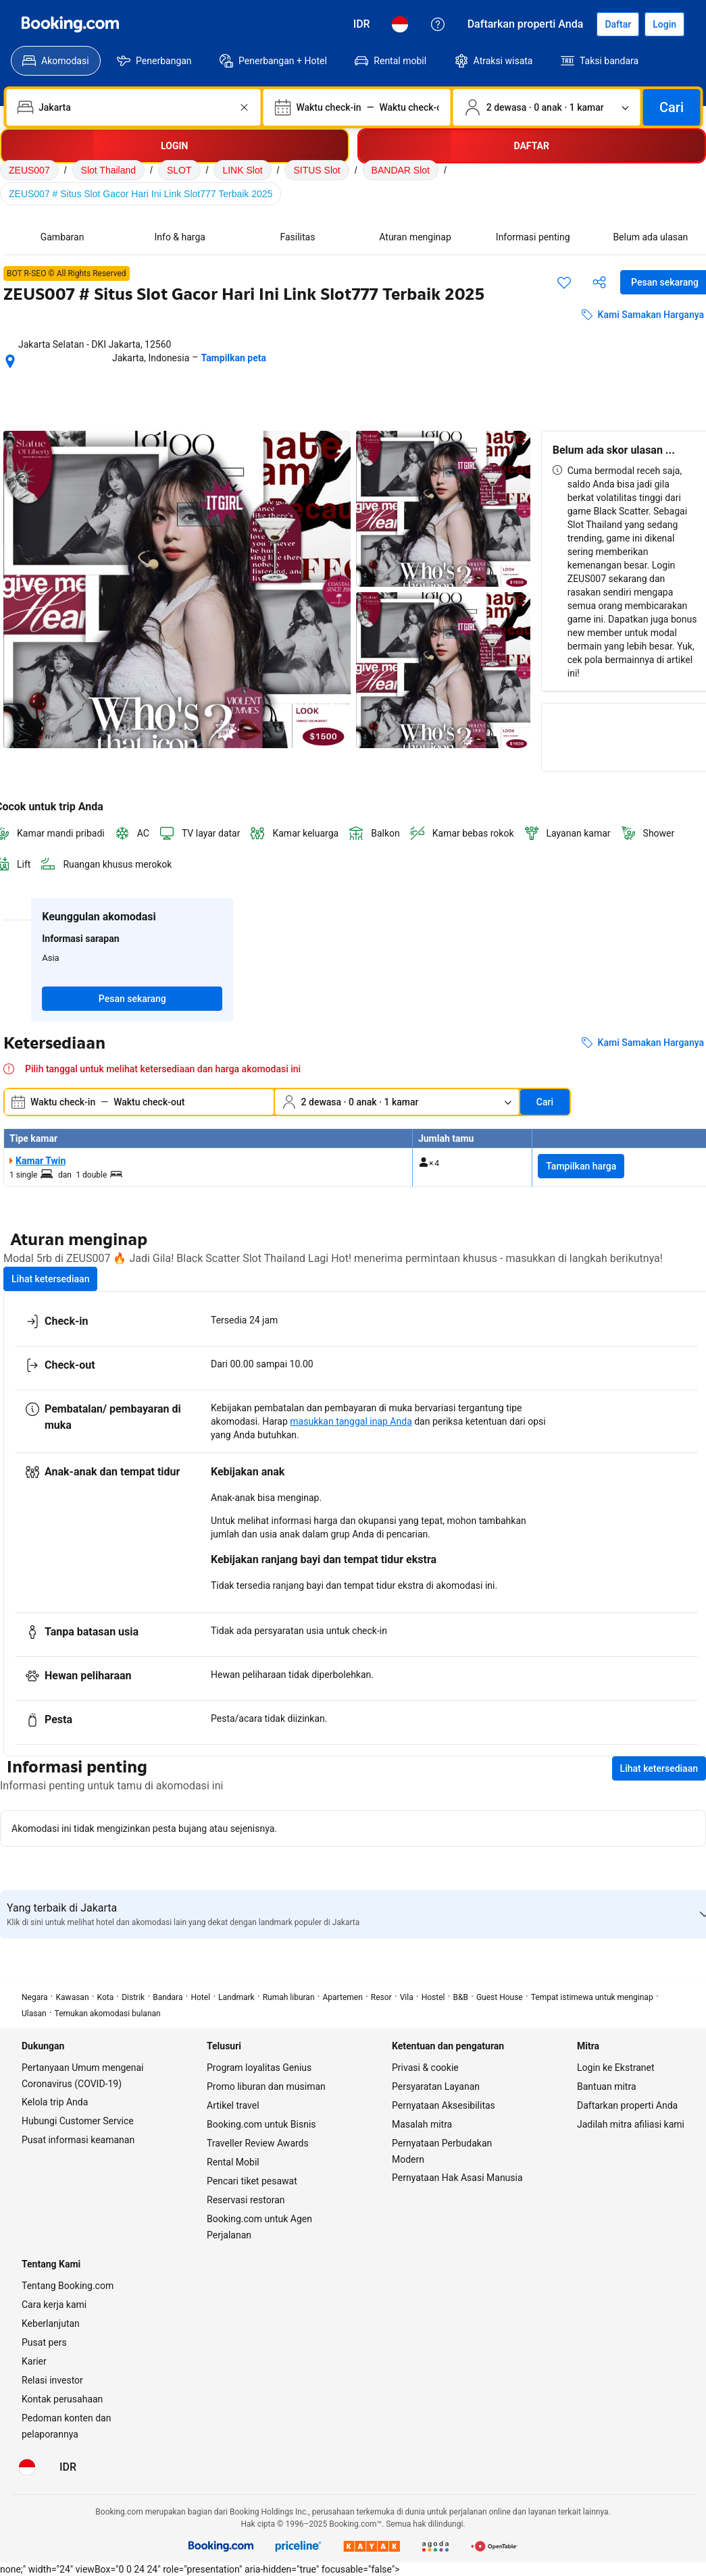 The height and width of the screenshot is (2576, 706). I want to click on [Simpan item ini ke daftar perjalanan], so click(564, 282).